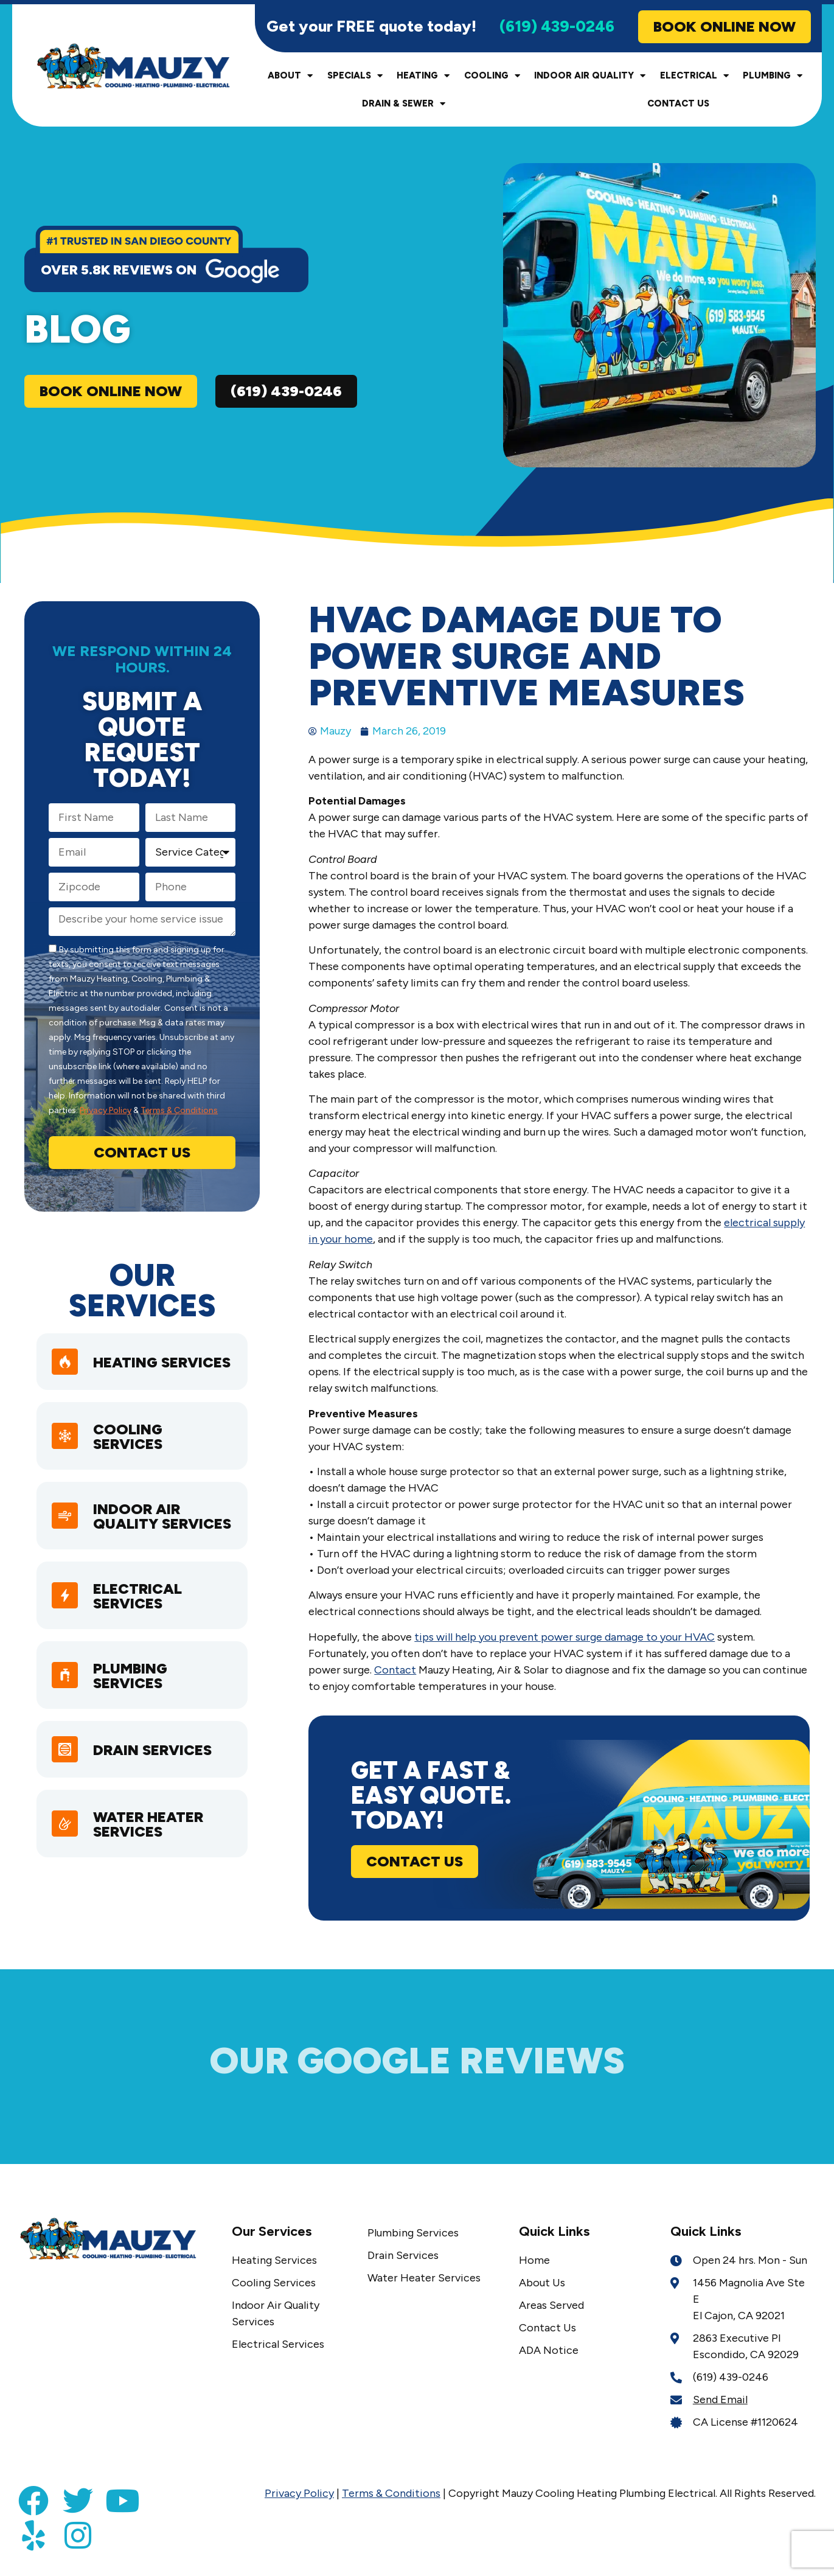 Image resolution: width=834 pixels, height=2576 pixels. What do you see at coordinates (403, 106) in the screenshot?
I see `Drain & Sewer` at bounding box center [403, 106].